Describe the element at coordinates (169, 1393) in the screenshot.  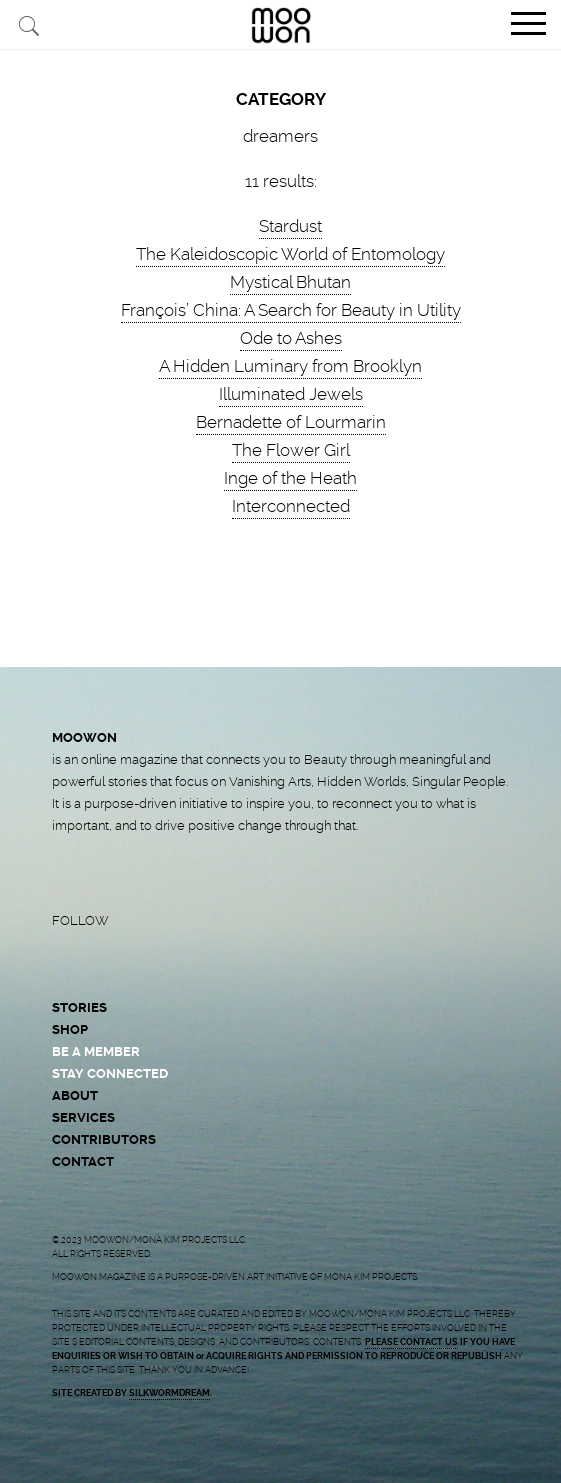
I see `SILKWORMDREAM` at that location.